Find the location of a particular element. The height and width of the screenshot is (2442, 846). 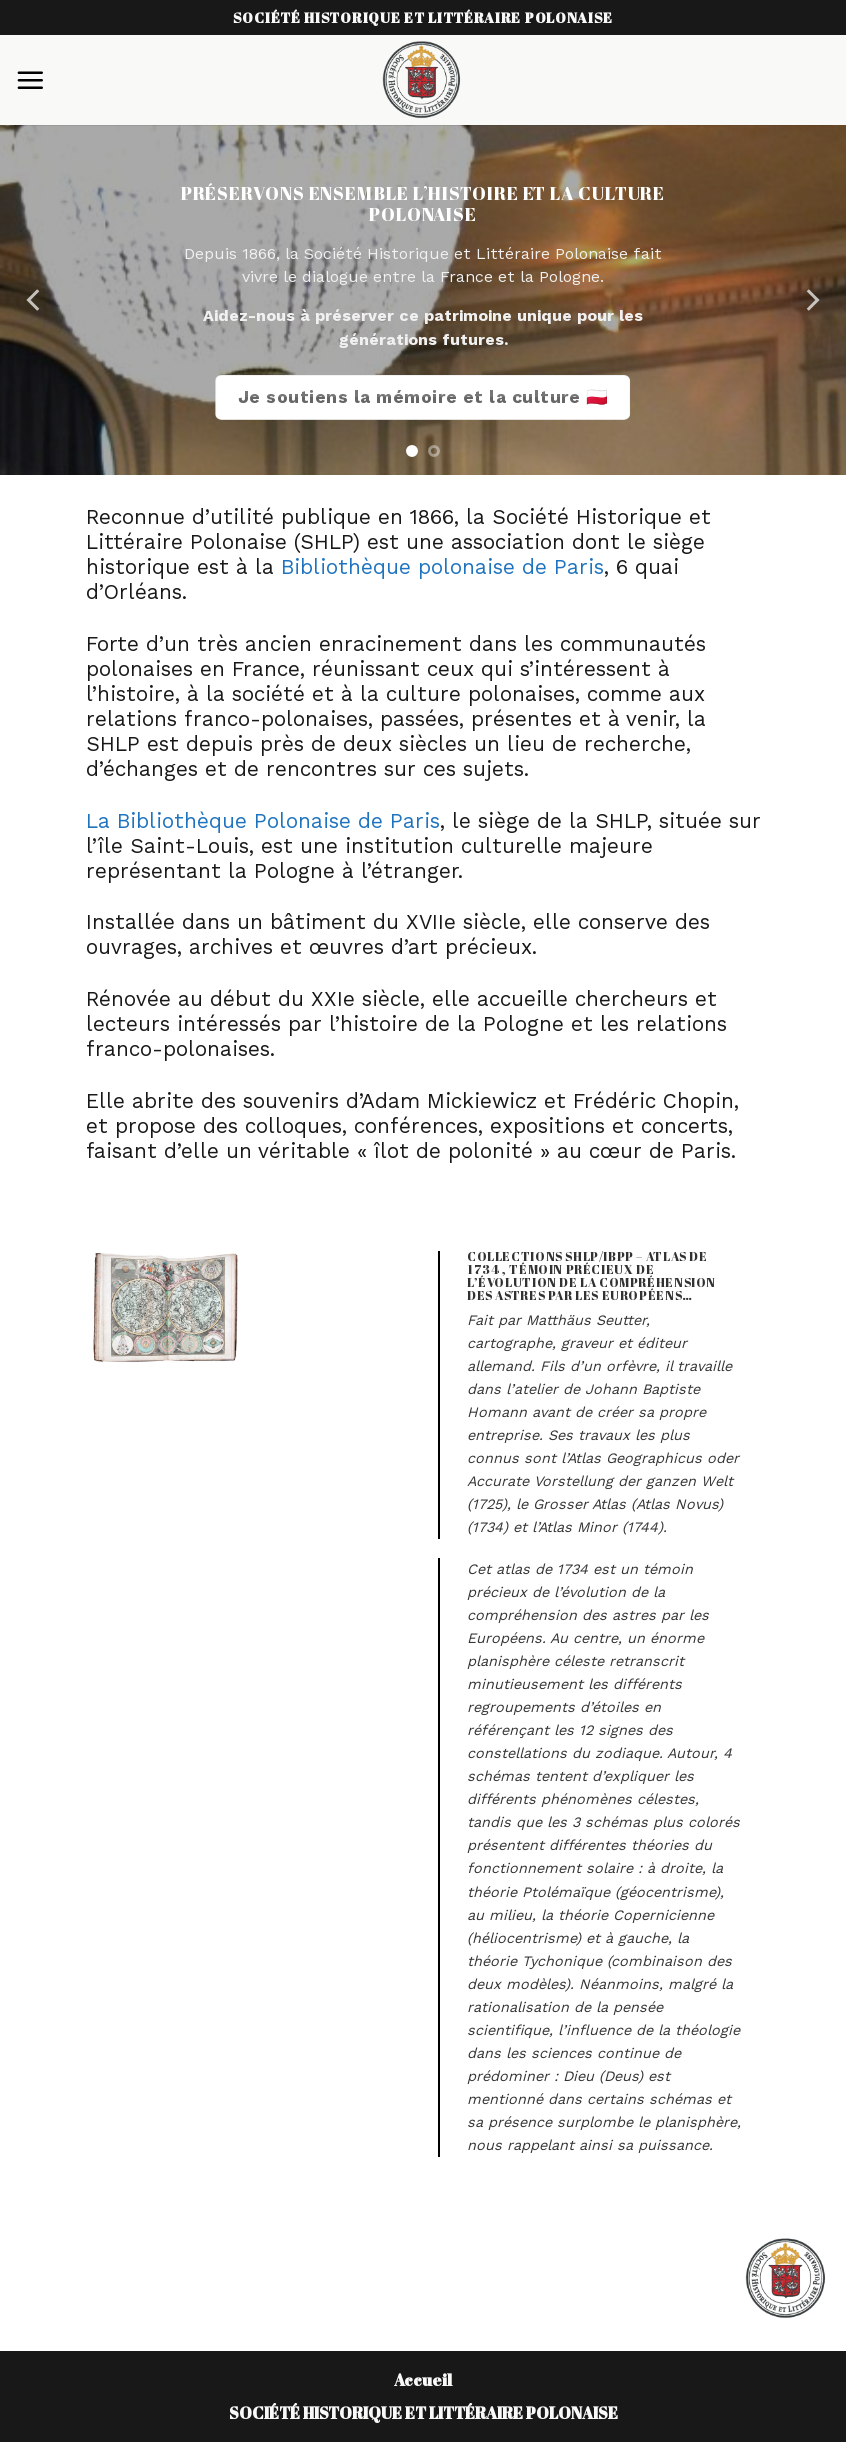

[Next] is located at coordinates (811, 300).